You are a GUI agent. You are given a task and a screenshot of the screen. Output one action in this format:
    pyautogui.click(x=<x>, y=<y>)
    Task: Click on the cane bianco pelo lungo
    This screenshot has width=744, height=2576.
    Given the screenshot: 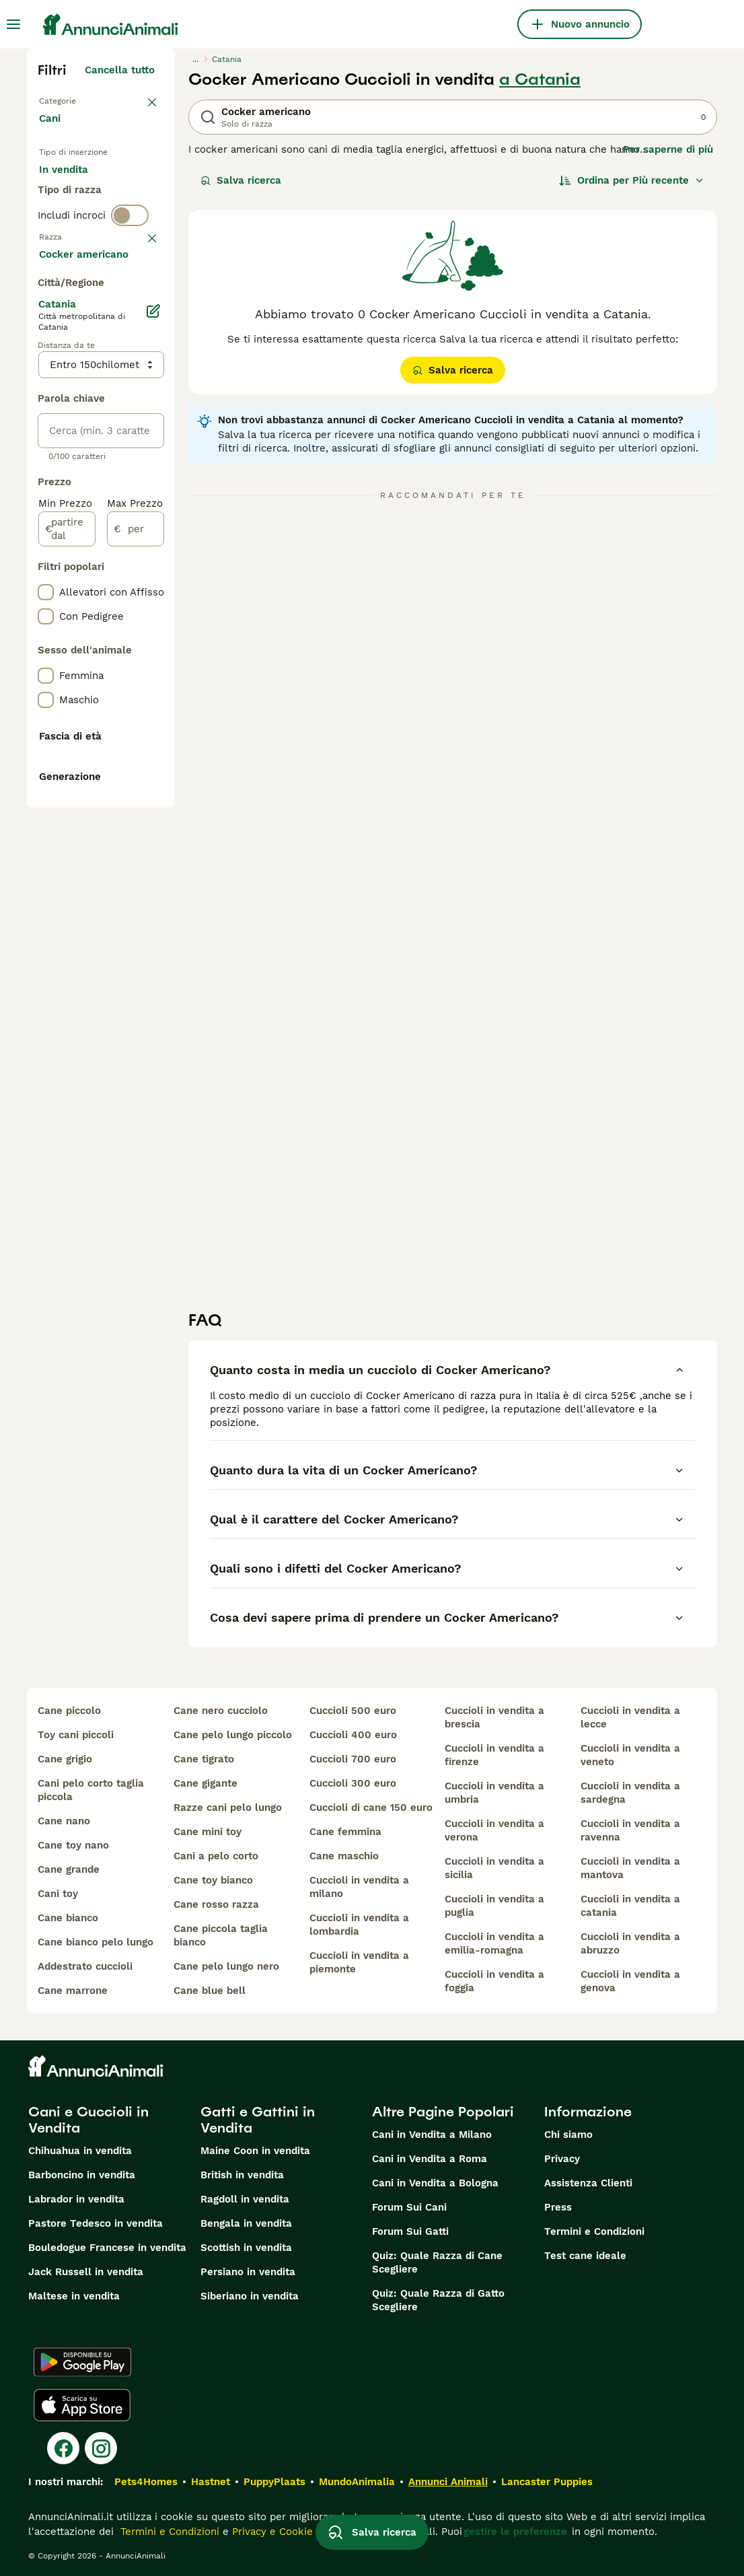 What is the action you would take?
    pyautogui.click(x=95, y=1942)
    